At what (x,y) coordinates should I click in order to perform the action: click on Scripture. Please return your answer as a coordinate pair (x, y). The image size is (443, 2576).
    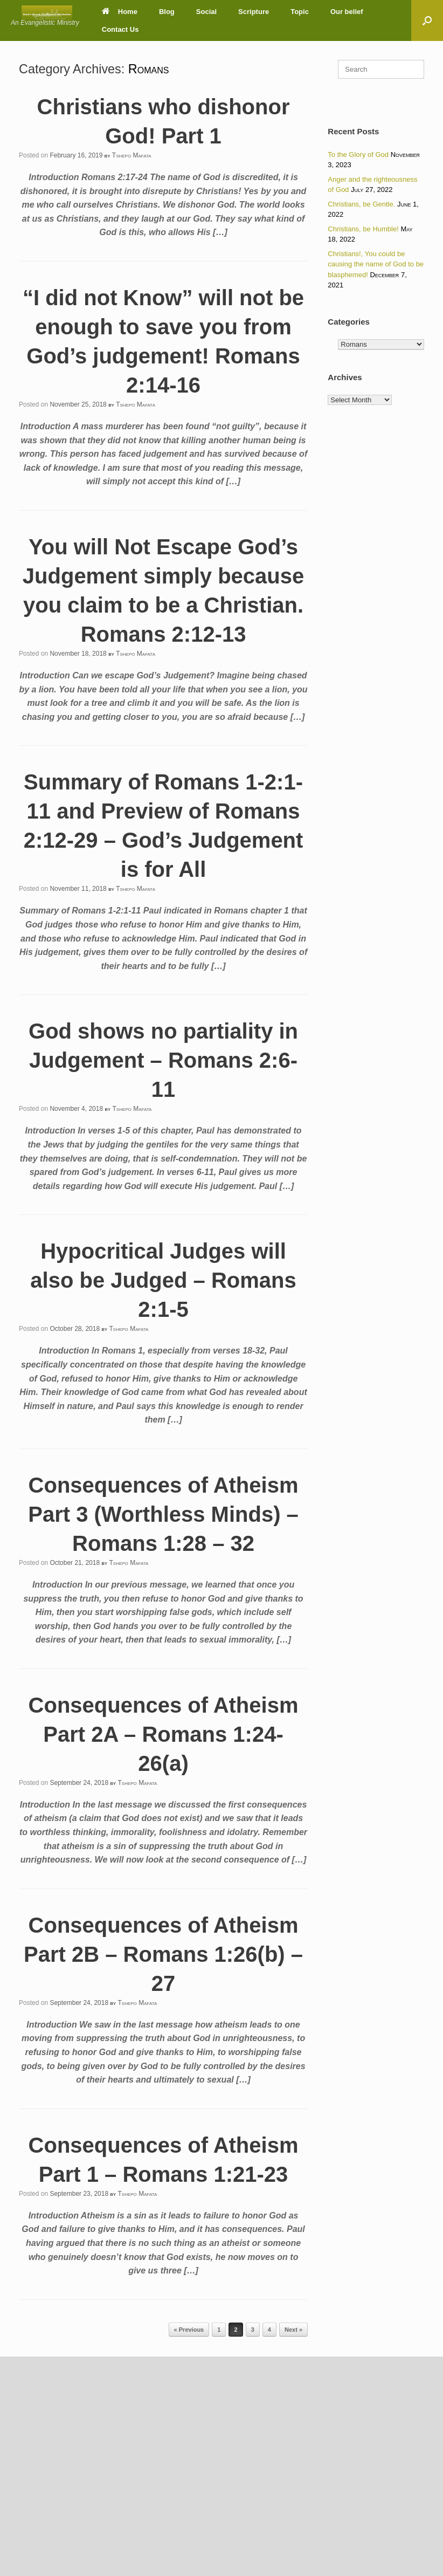
    Looking at the image, I should click on (253, 12).